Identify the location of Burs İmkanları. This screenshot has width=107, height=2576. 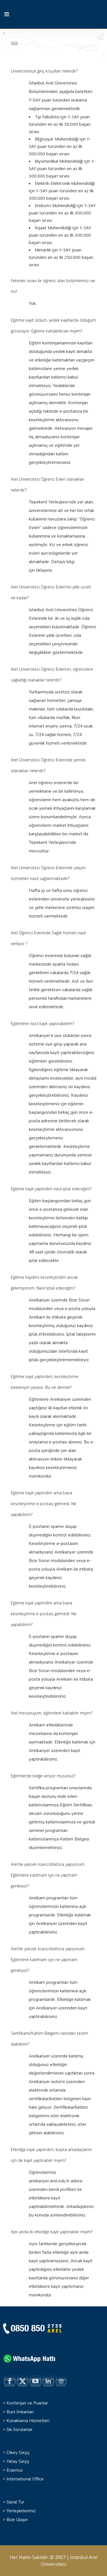
(20, 2412).